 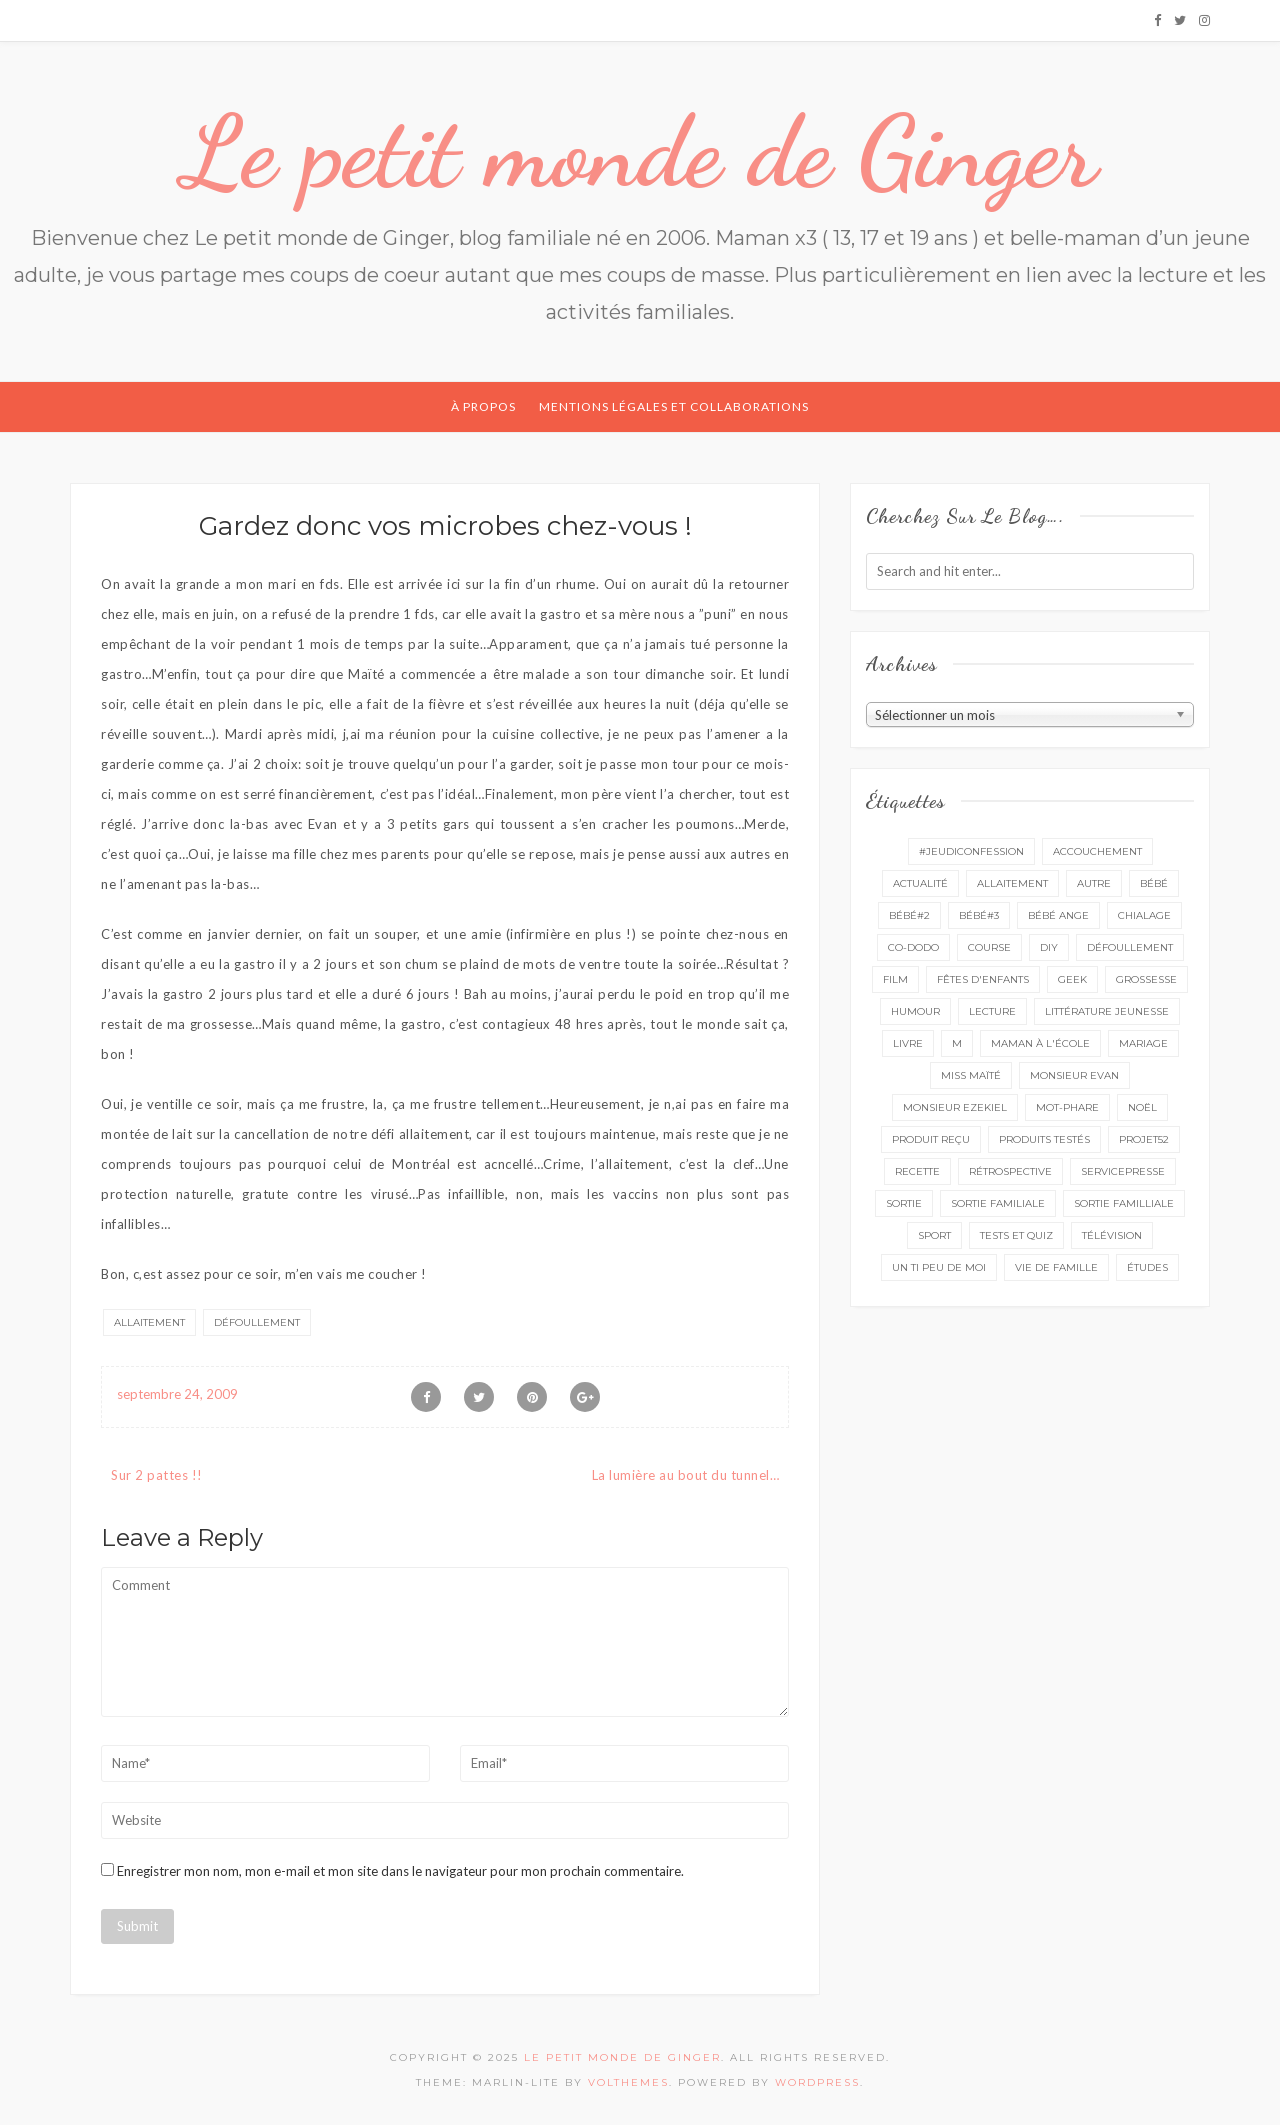 I want to click on bébé ange [bébé ange (9 éléments)], so click(x=1058, y=915).